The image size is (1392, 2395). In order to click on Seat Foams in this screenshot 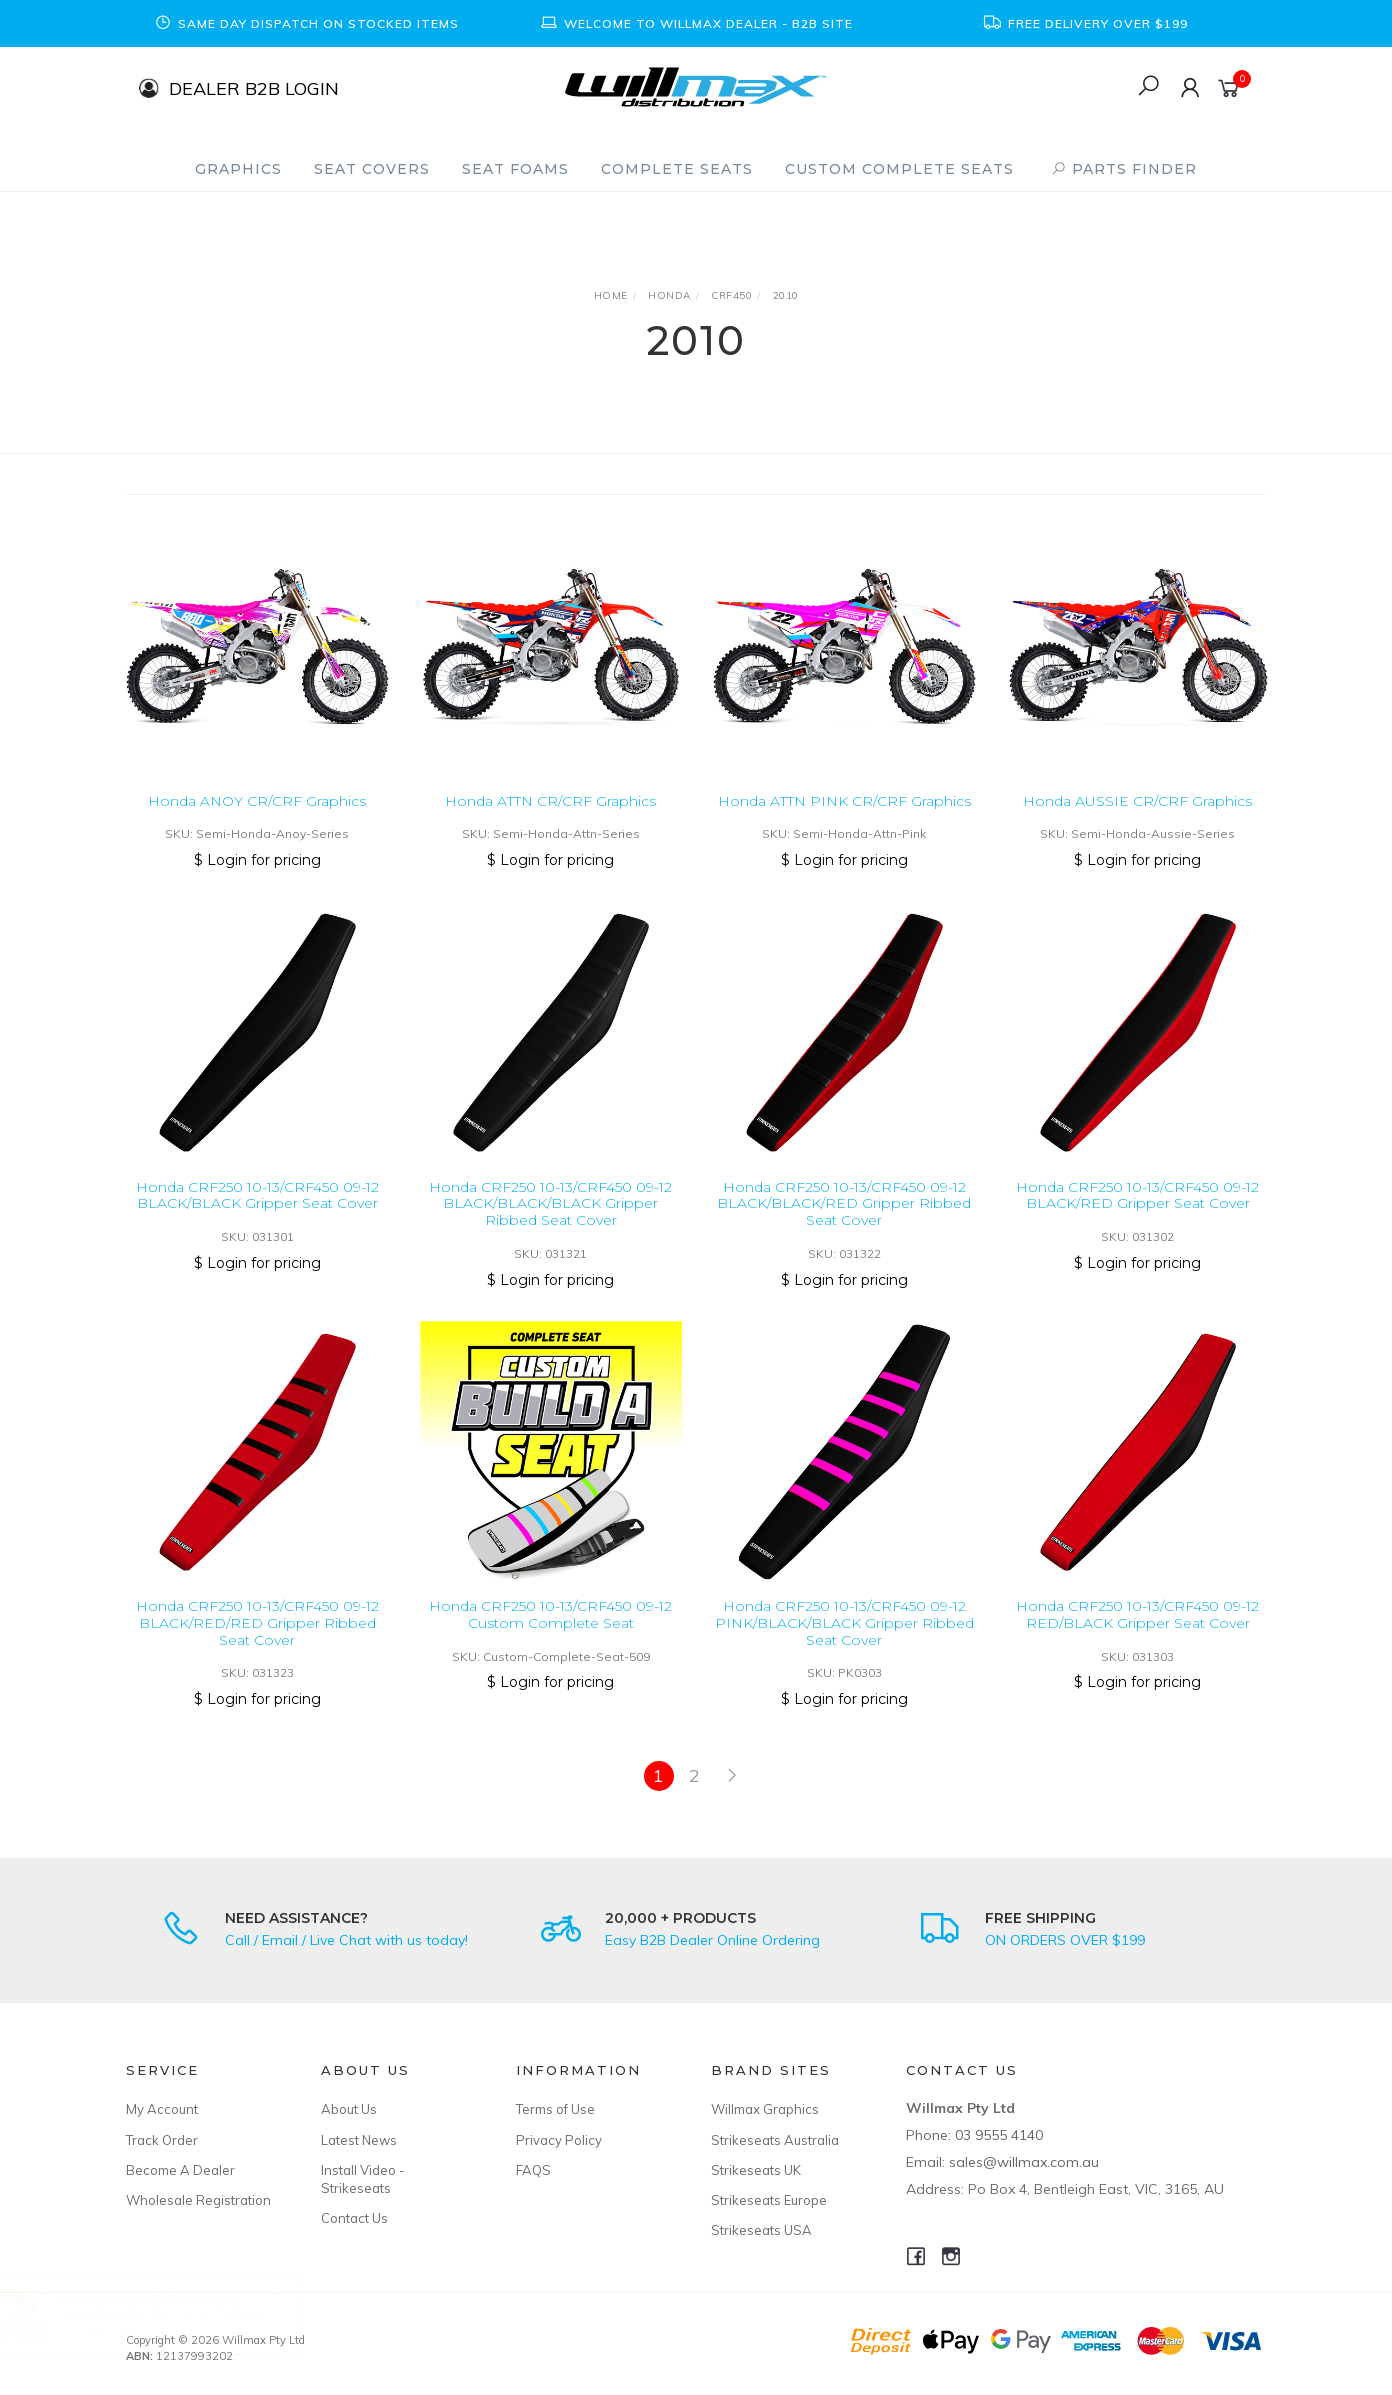, I will do `click(515, 169)`.